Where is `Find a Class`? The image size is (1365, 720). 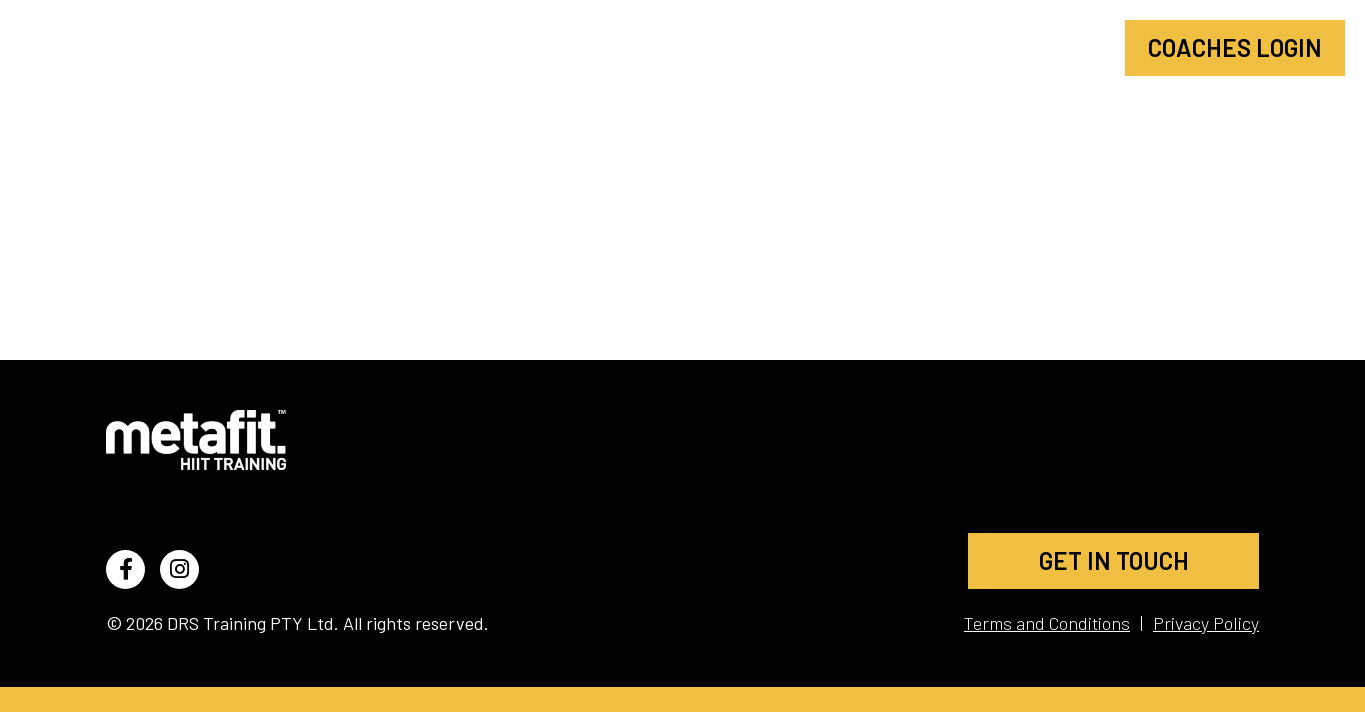 Find a Class is located at coordinates (796, 47).